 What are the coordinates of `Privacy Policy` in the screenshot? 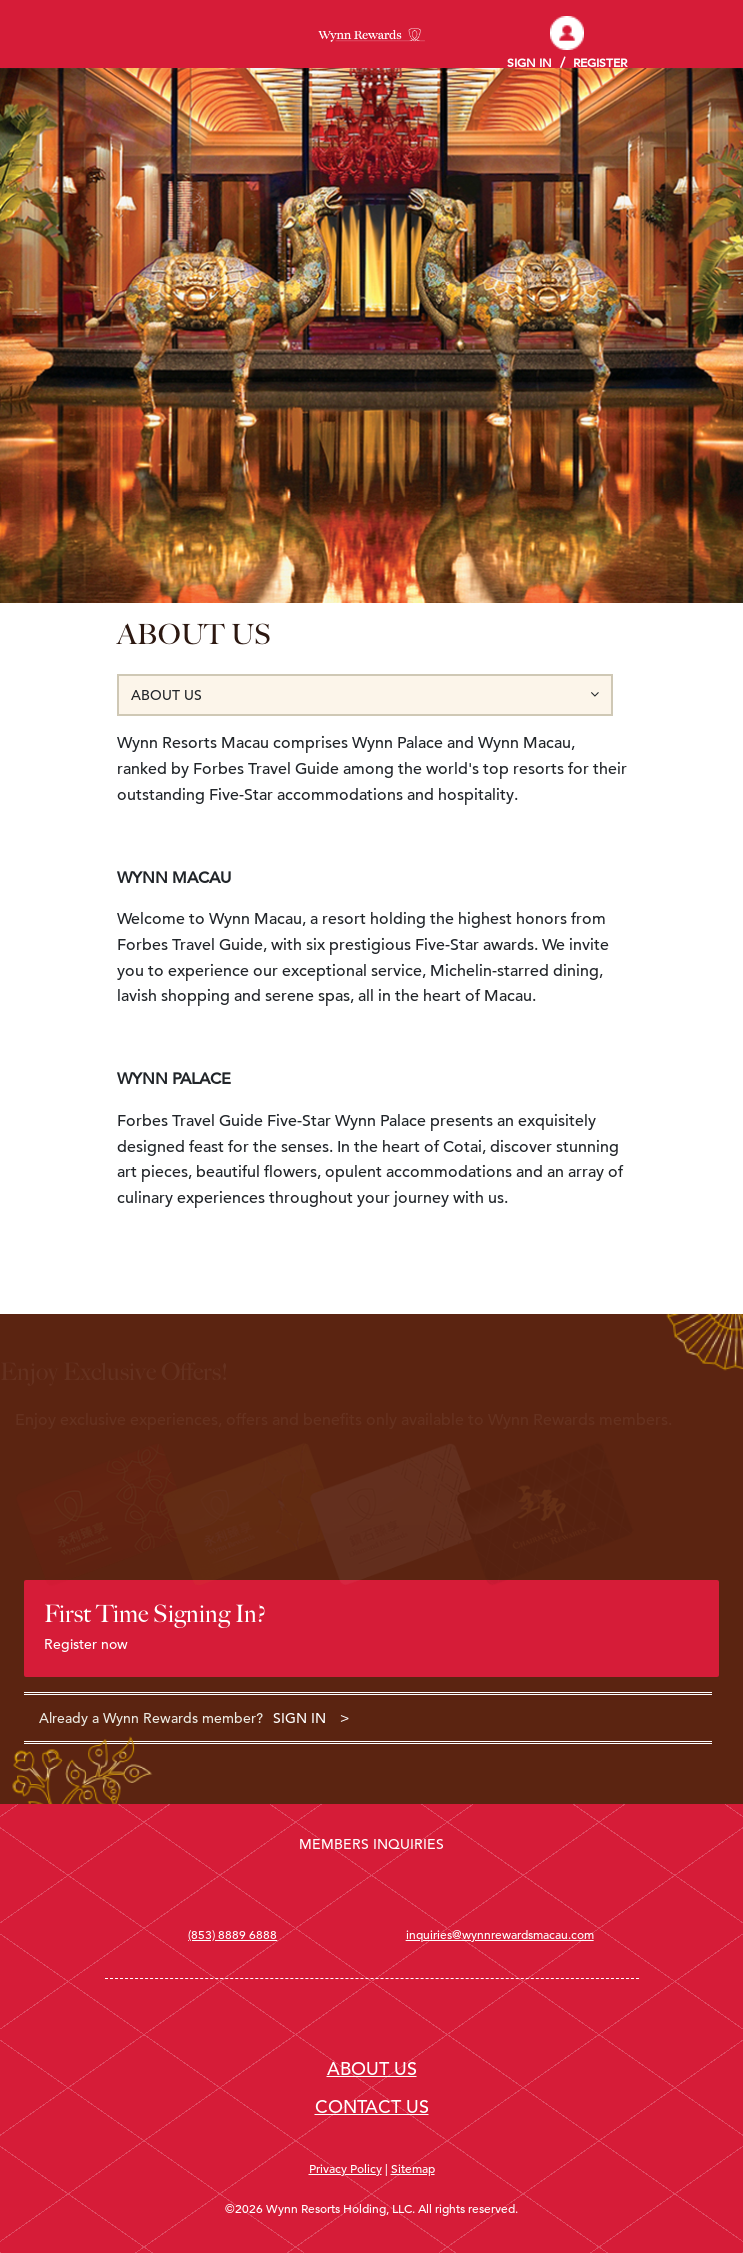 It's located at (345, 2168).